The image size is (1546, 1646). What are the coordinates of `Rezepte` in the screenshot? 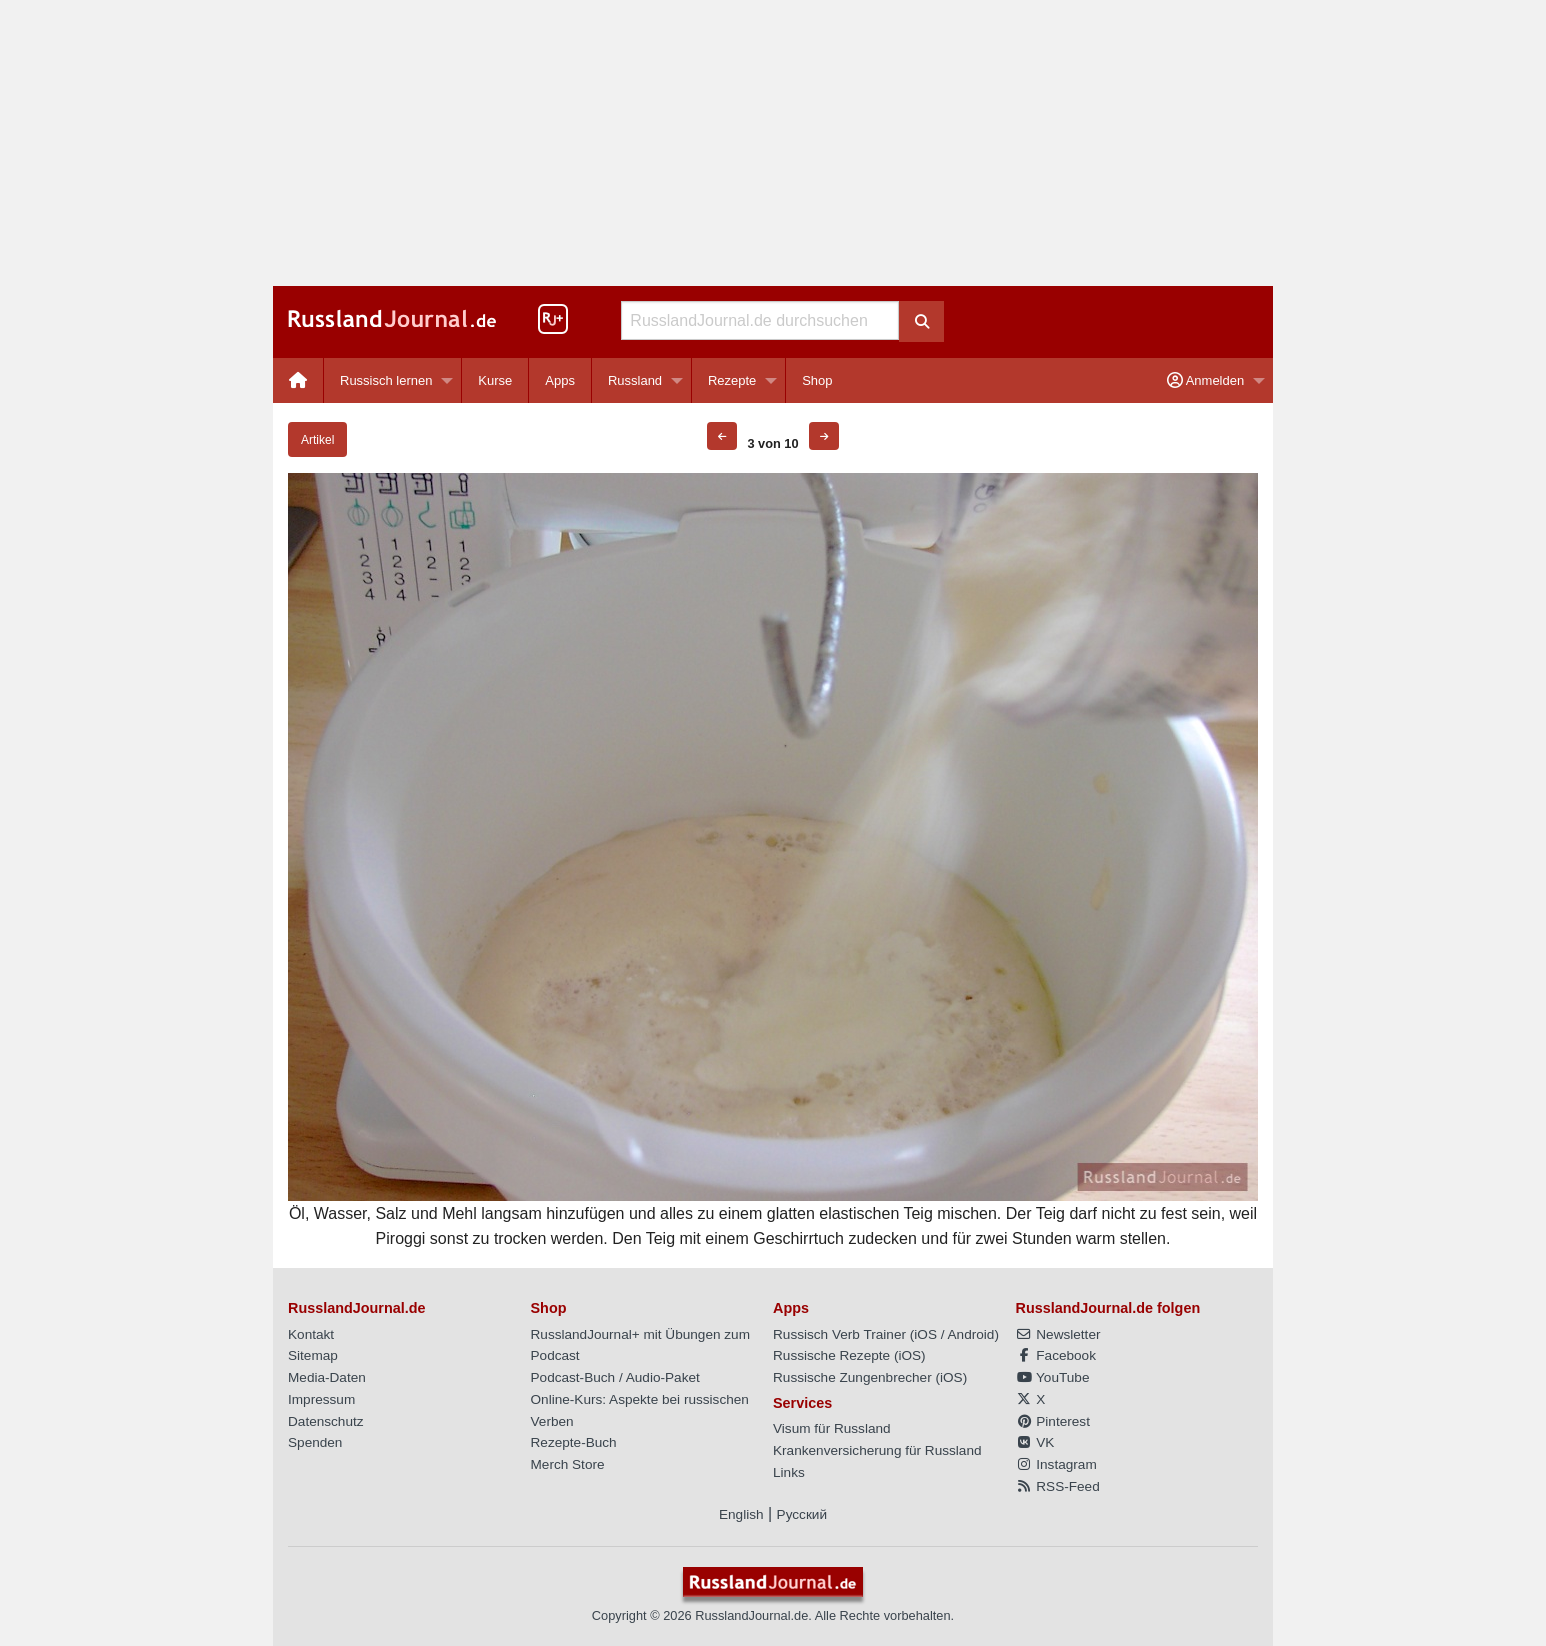 It's located at (732, 380).